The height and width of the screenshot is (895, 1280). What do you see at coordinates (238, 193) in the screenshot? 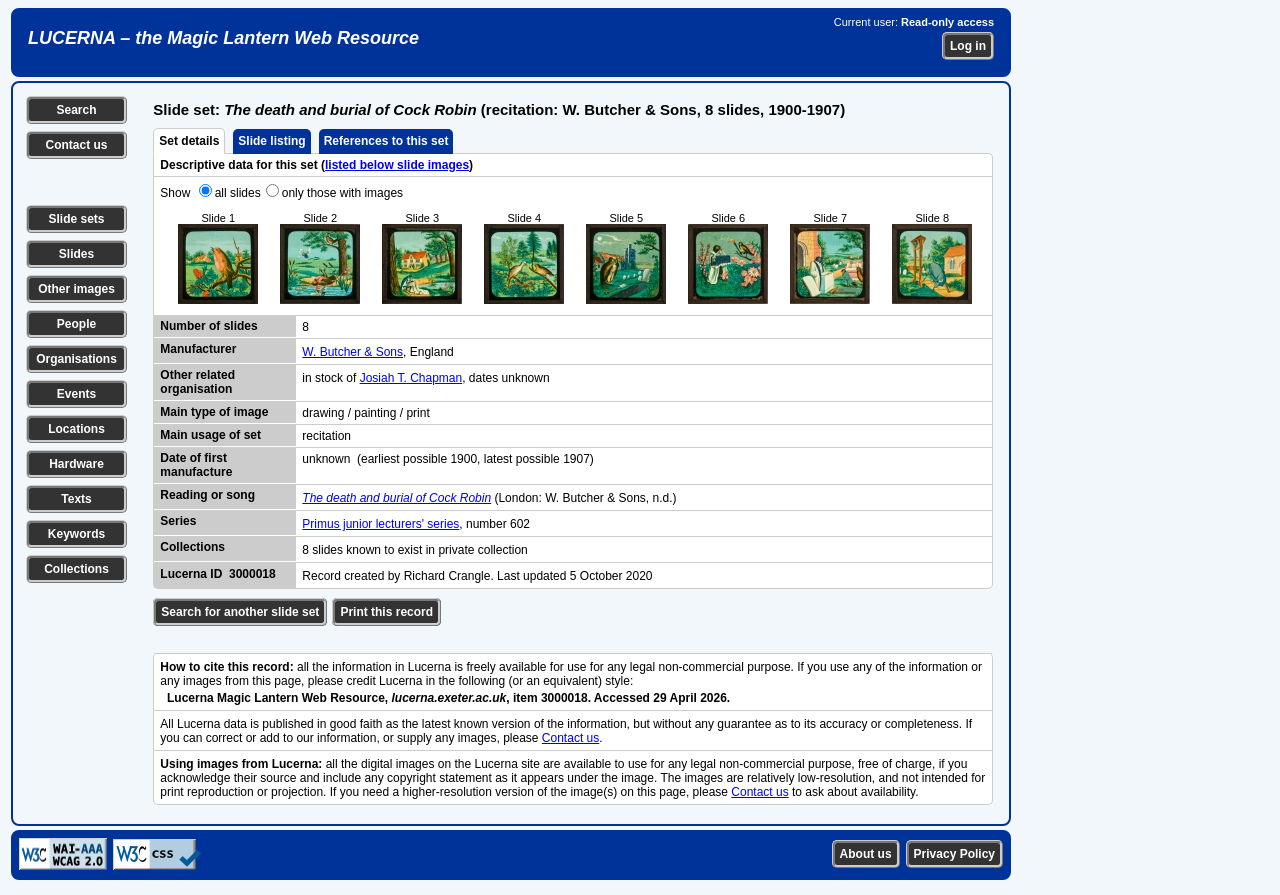
I see `all slides` at bounding box center [238, 193].